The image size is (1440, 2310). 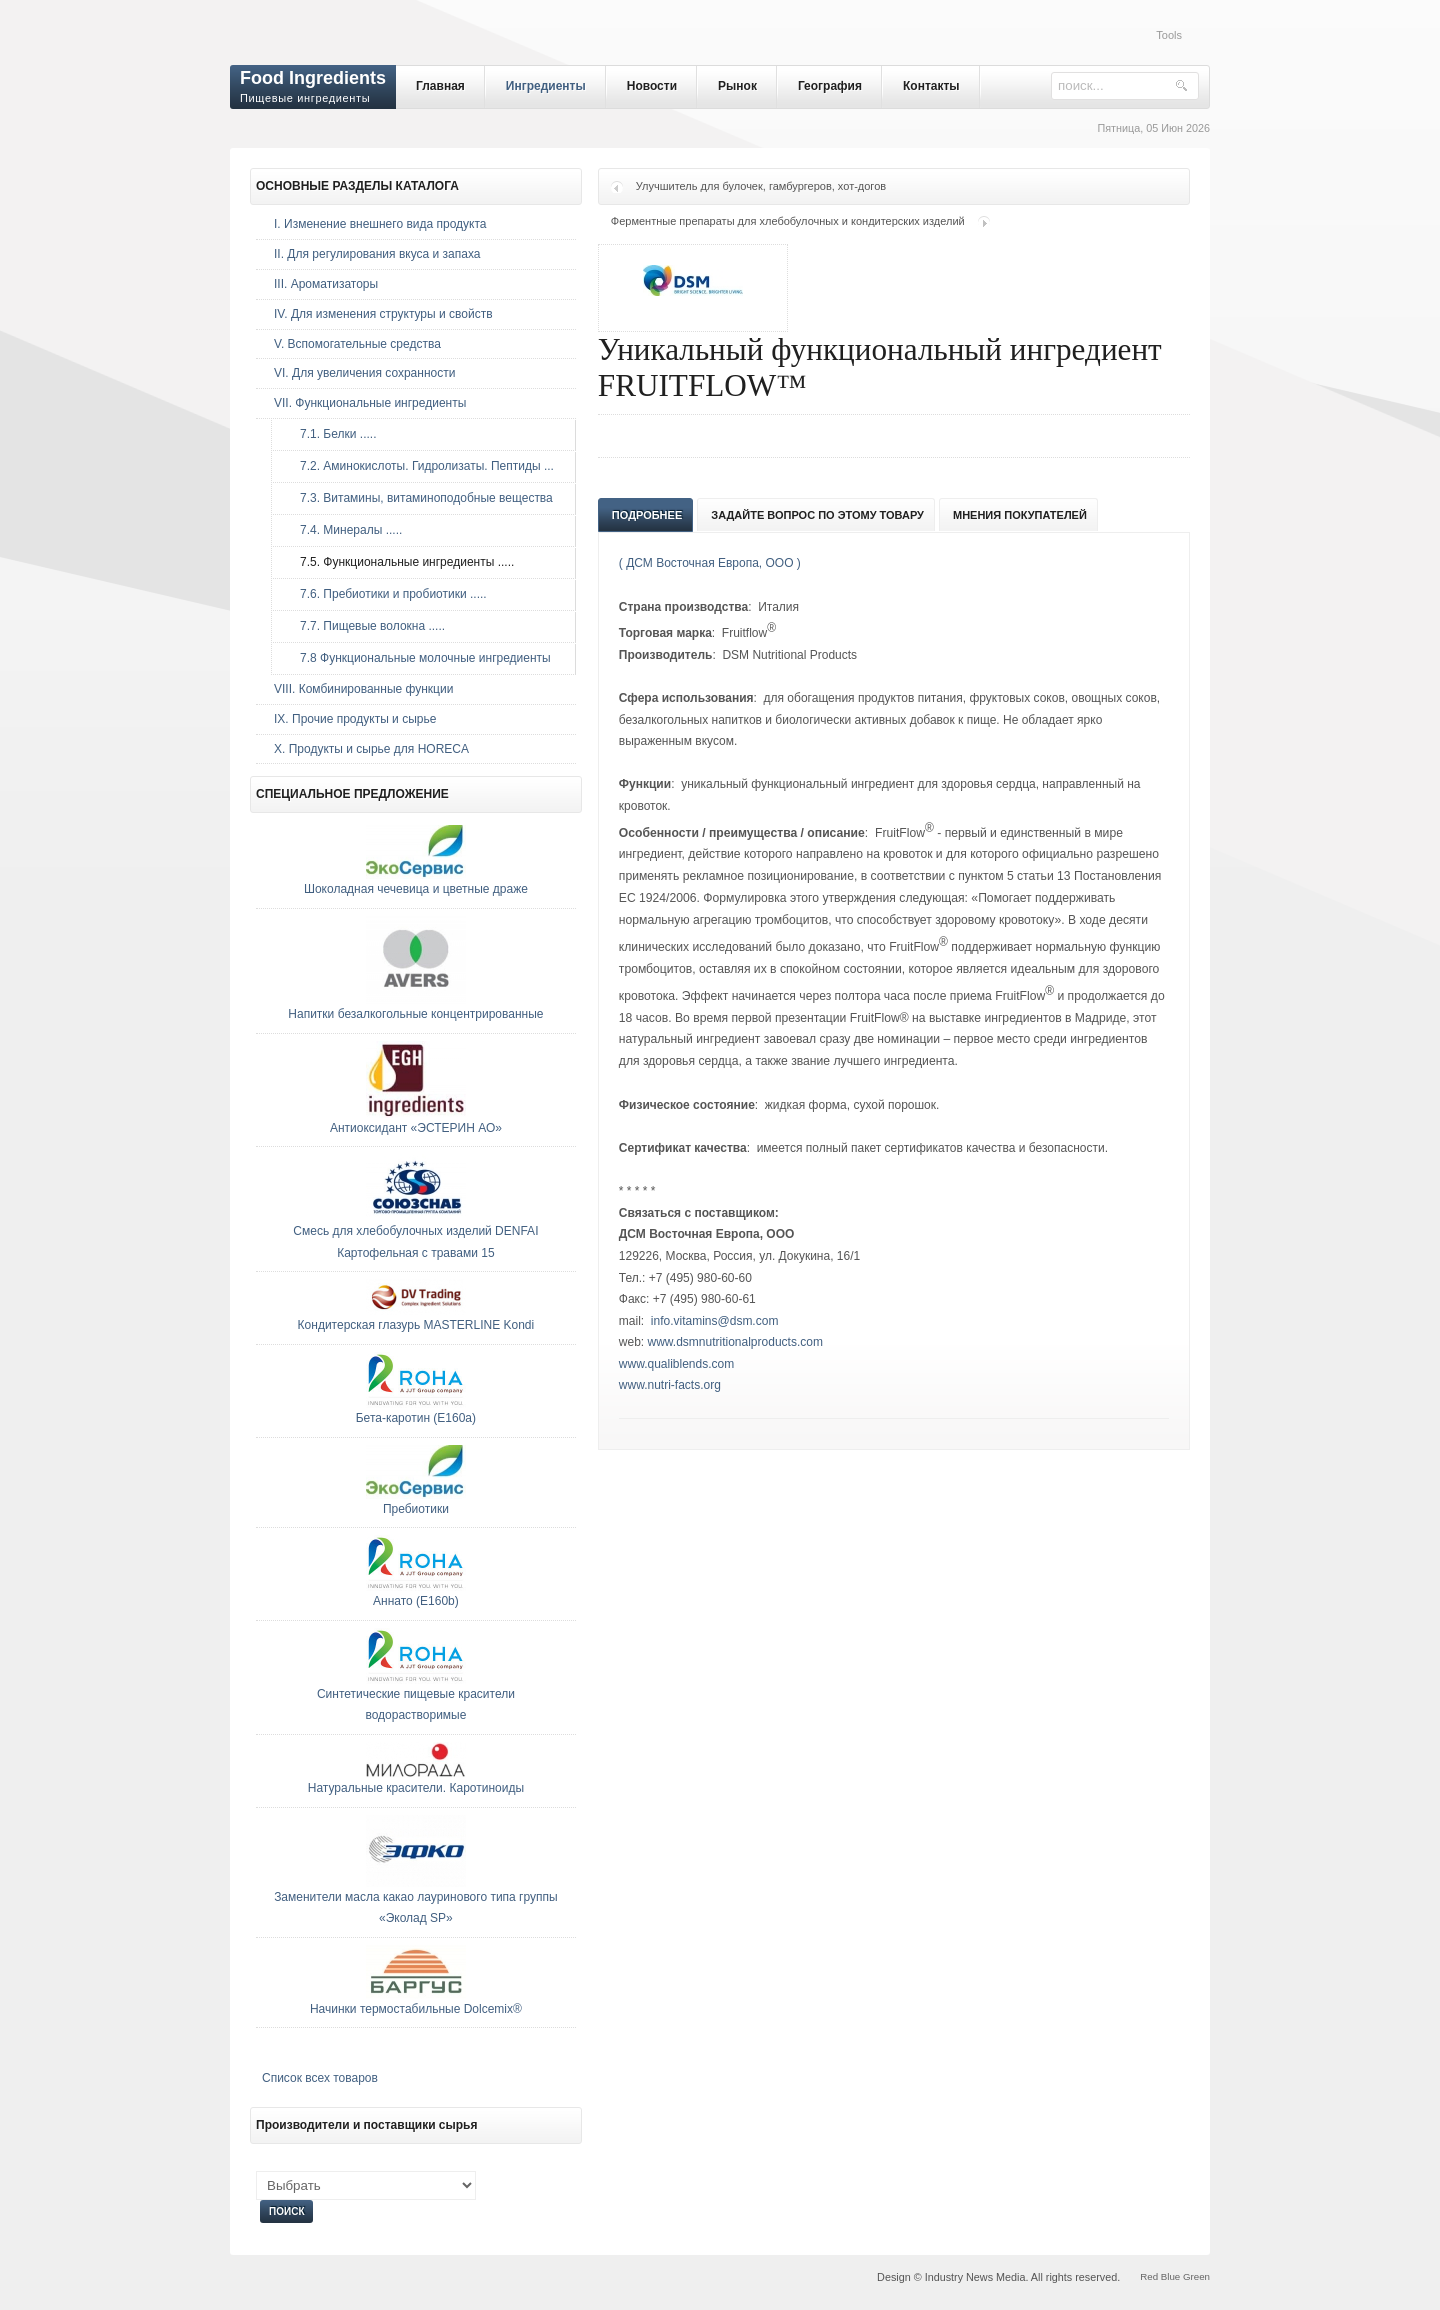 What do you see at coordinates (377, 254) in the screenshot?
I see `II. Для регулирования вкуса и запаха` at bounding box center [377, 254].